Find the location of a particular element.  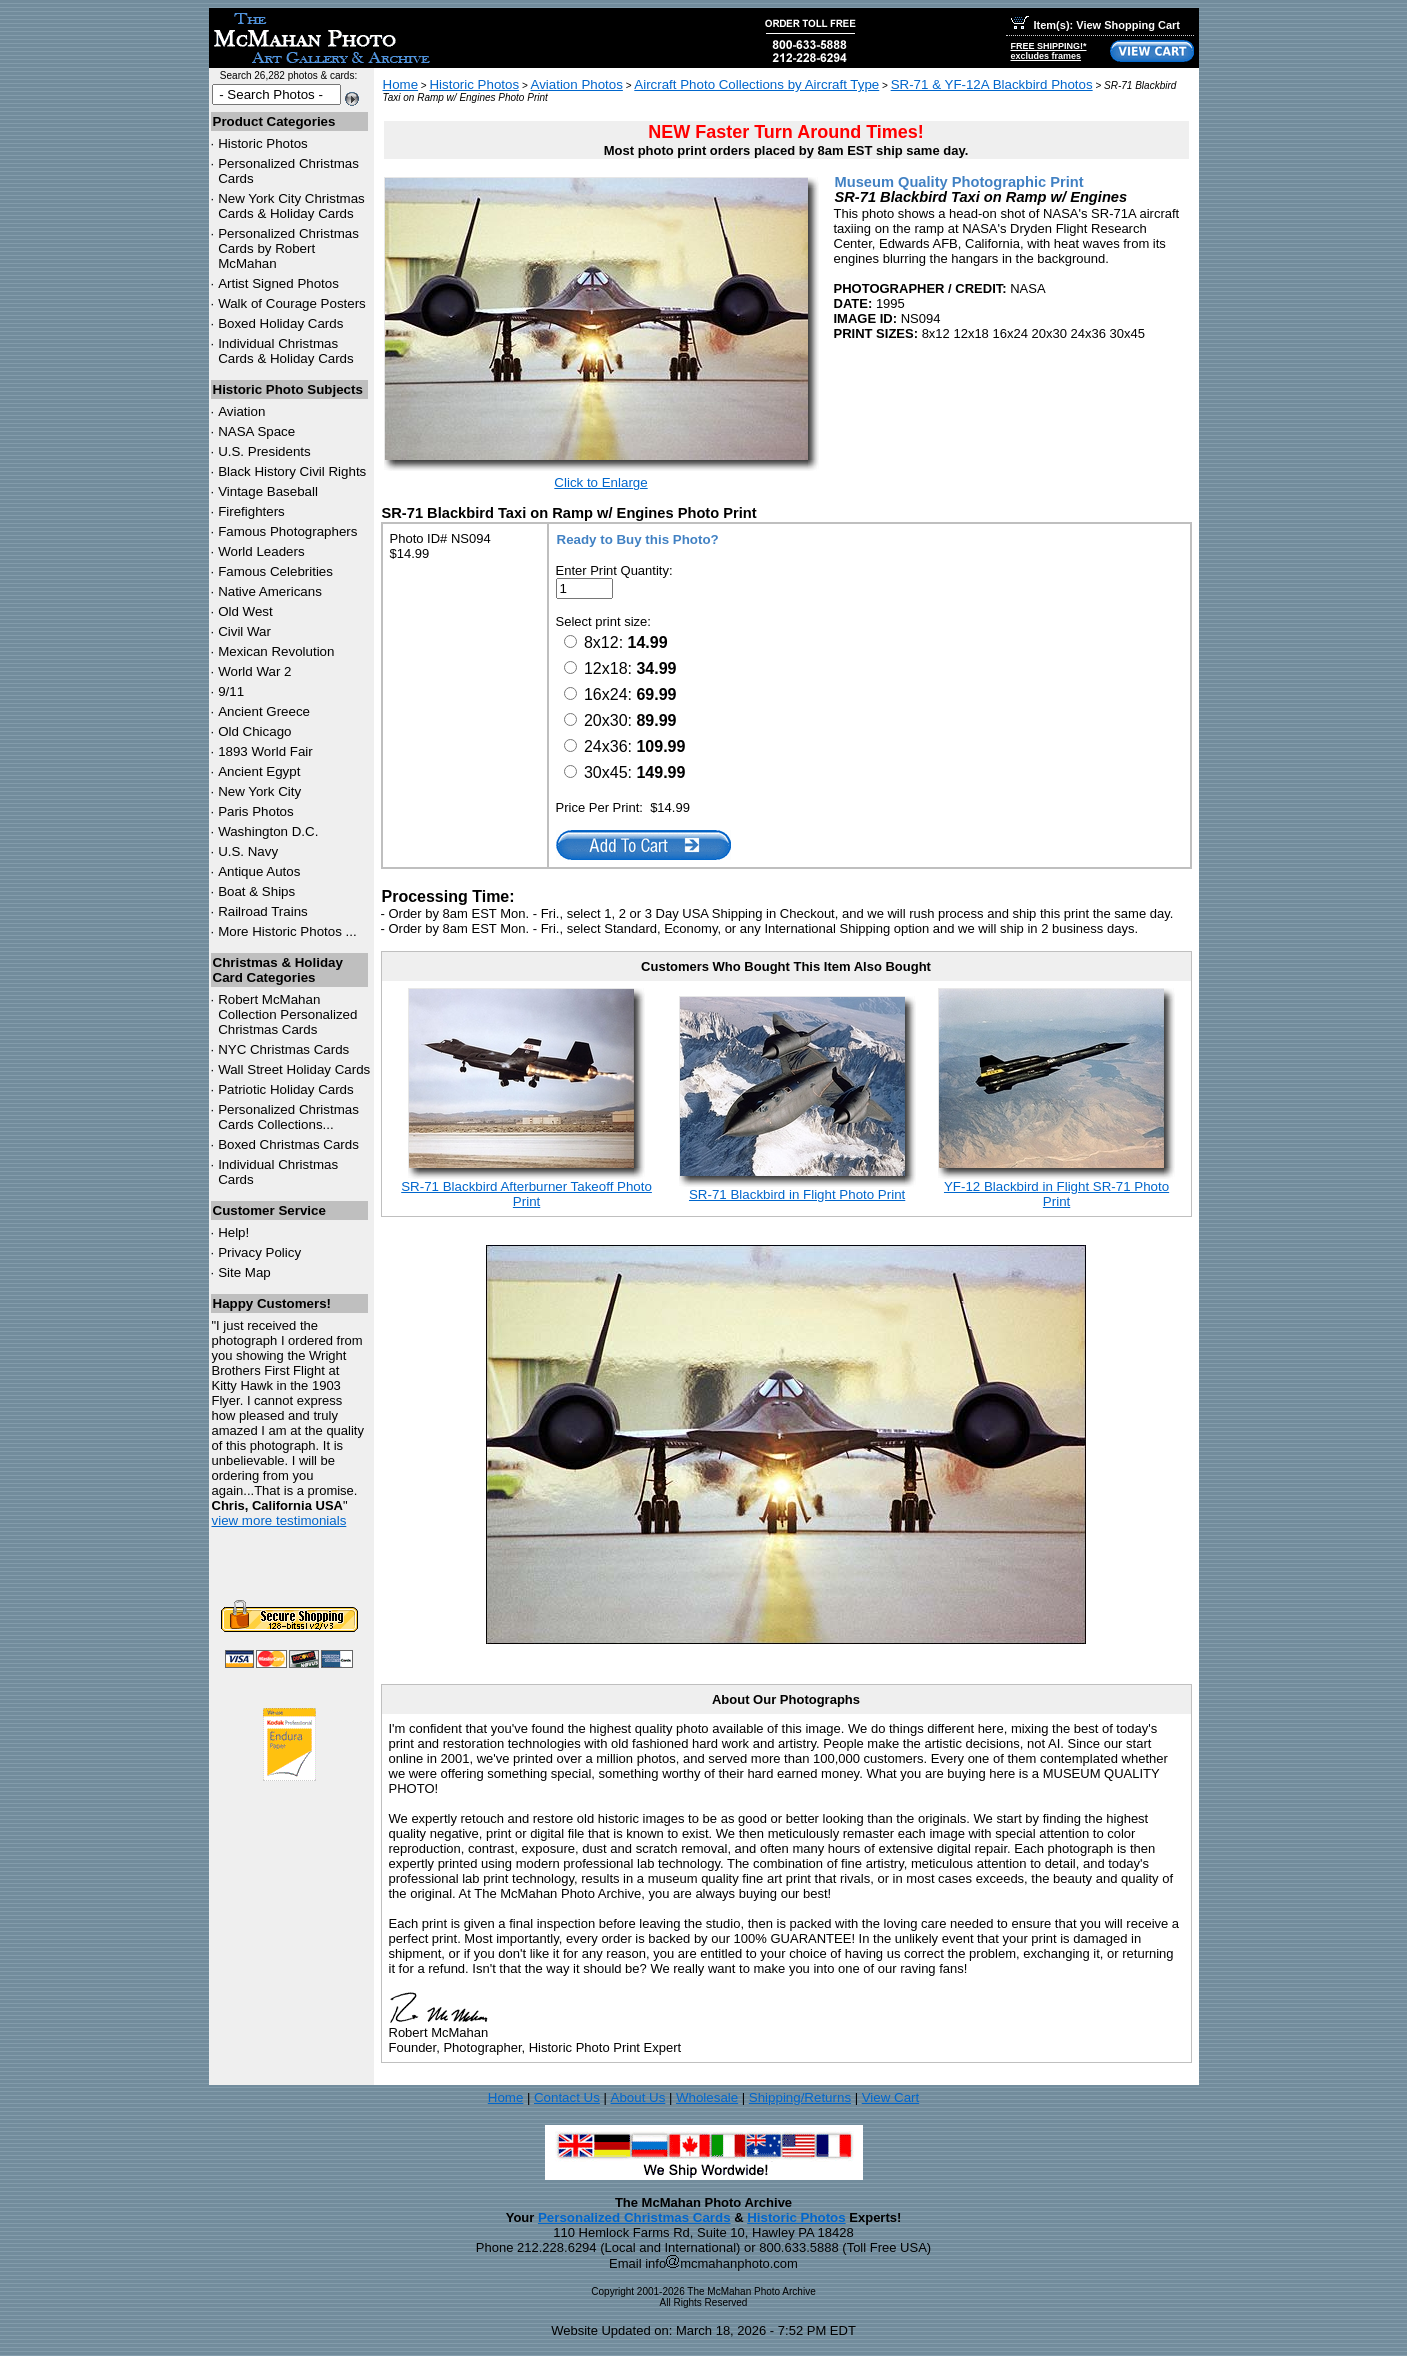

SR-71 & YF-12A Blackbird Photos is located at coordinates (992, 84).